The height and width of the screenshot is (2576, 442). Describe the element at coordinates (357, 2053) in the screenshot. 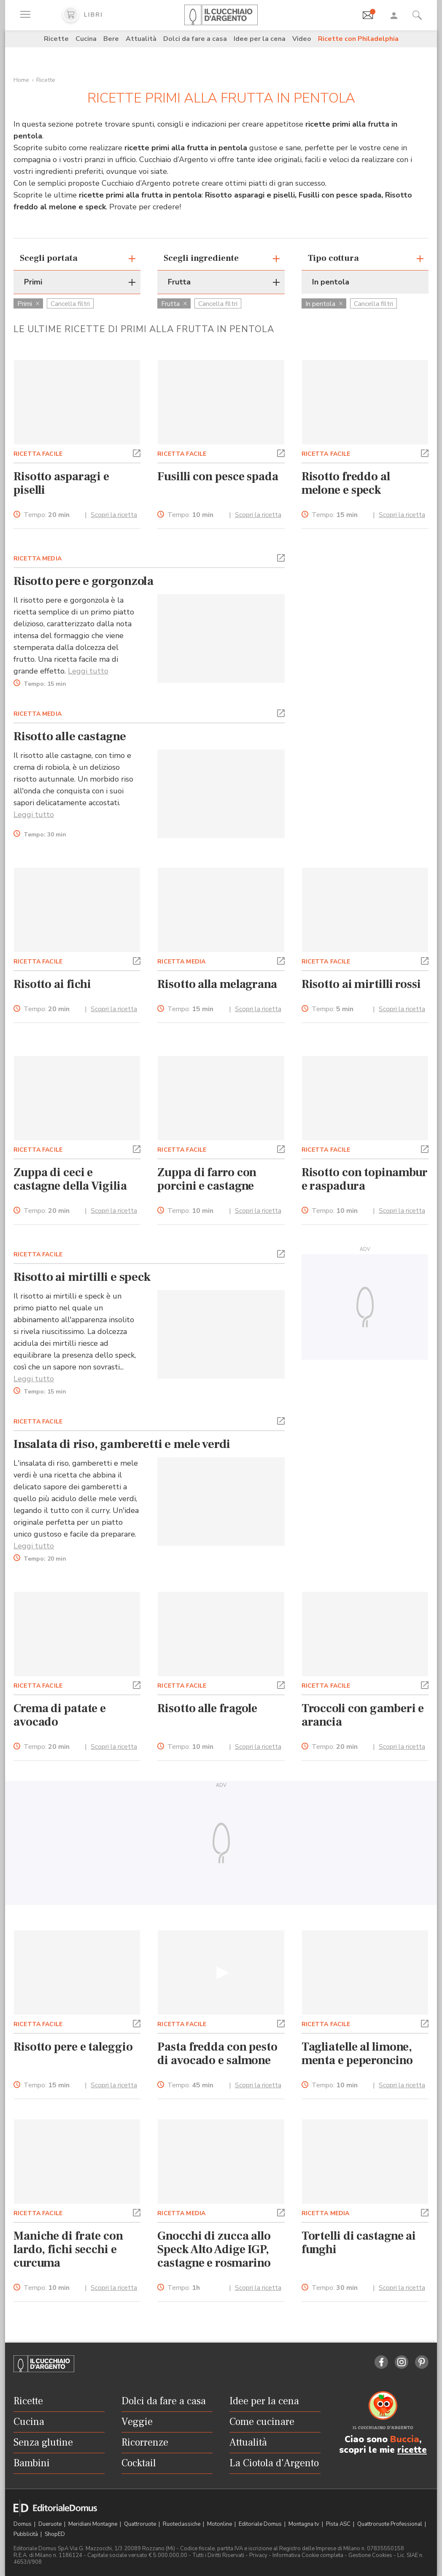

I see `Tagliatelle al limone, menta e peperoncino` at that location.